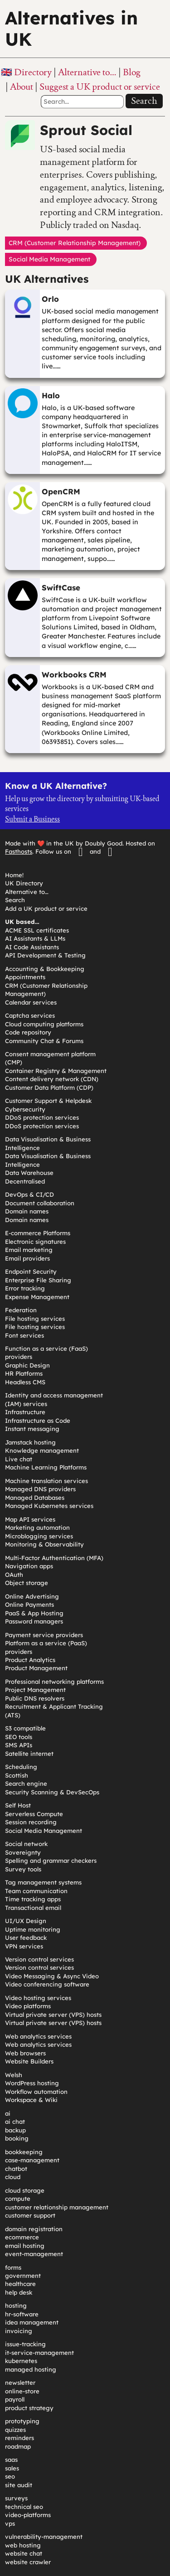 The image size is (170, 2576). Describe the element at coordinates (26, 1783) in the screenshot. I see `Search engine` at that location.